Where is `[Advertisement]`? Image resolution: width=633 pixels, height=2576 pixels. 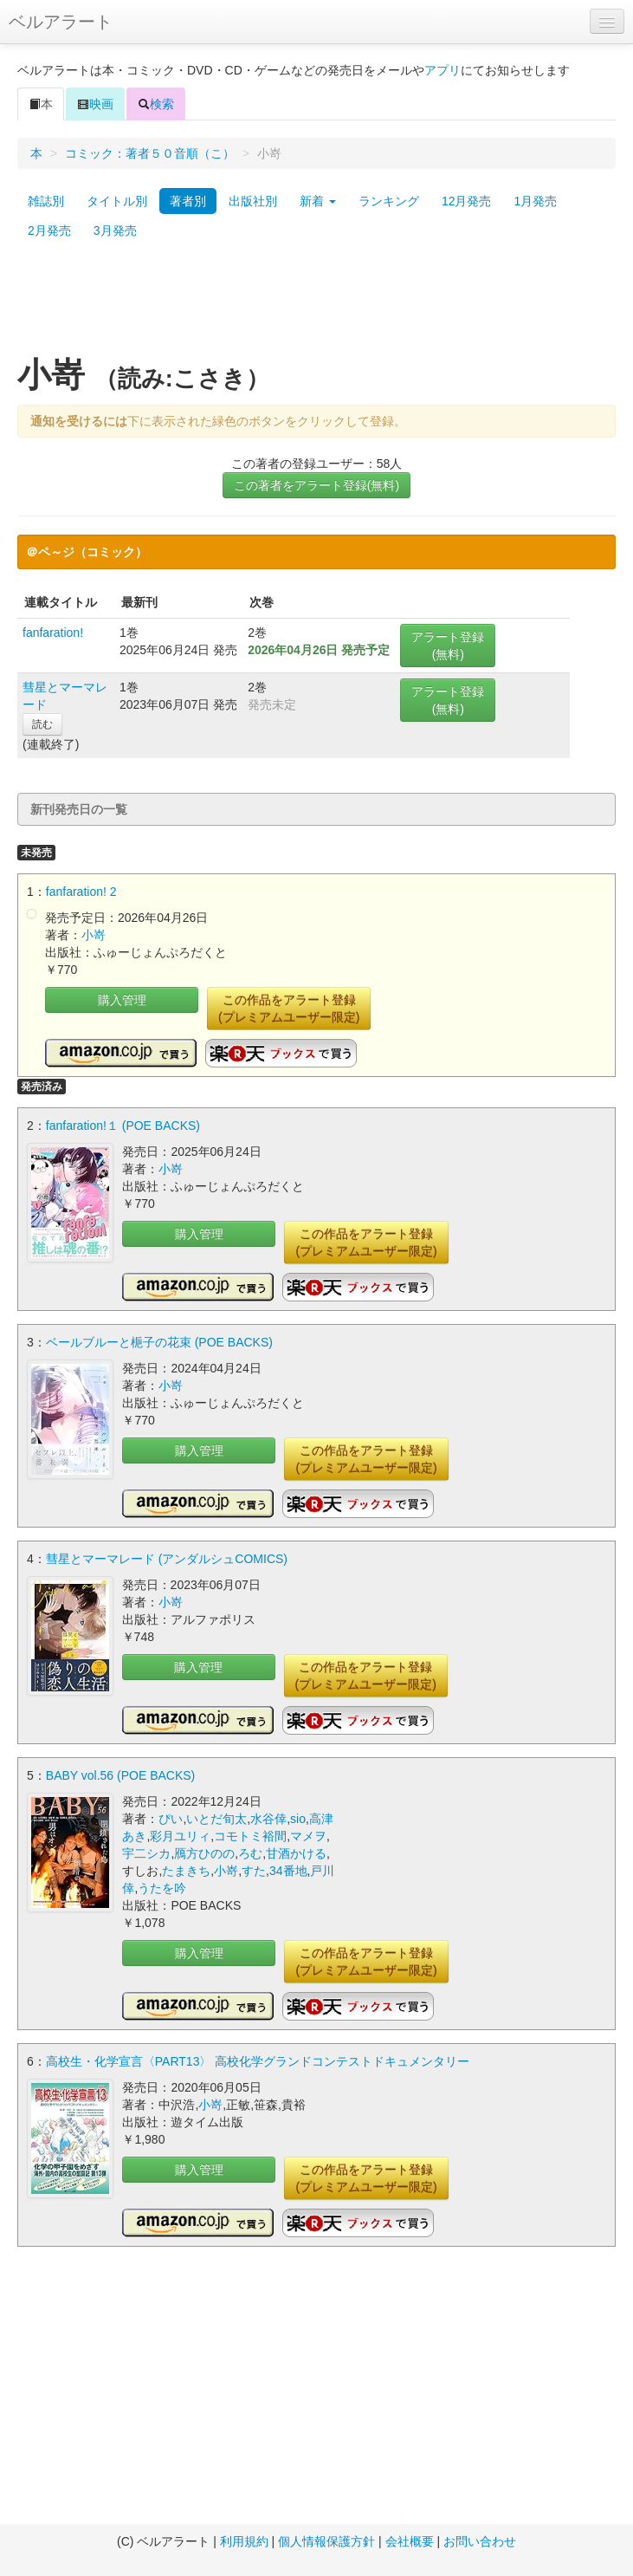
[Advertisement] is located at coordinates (316, 306).